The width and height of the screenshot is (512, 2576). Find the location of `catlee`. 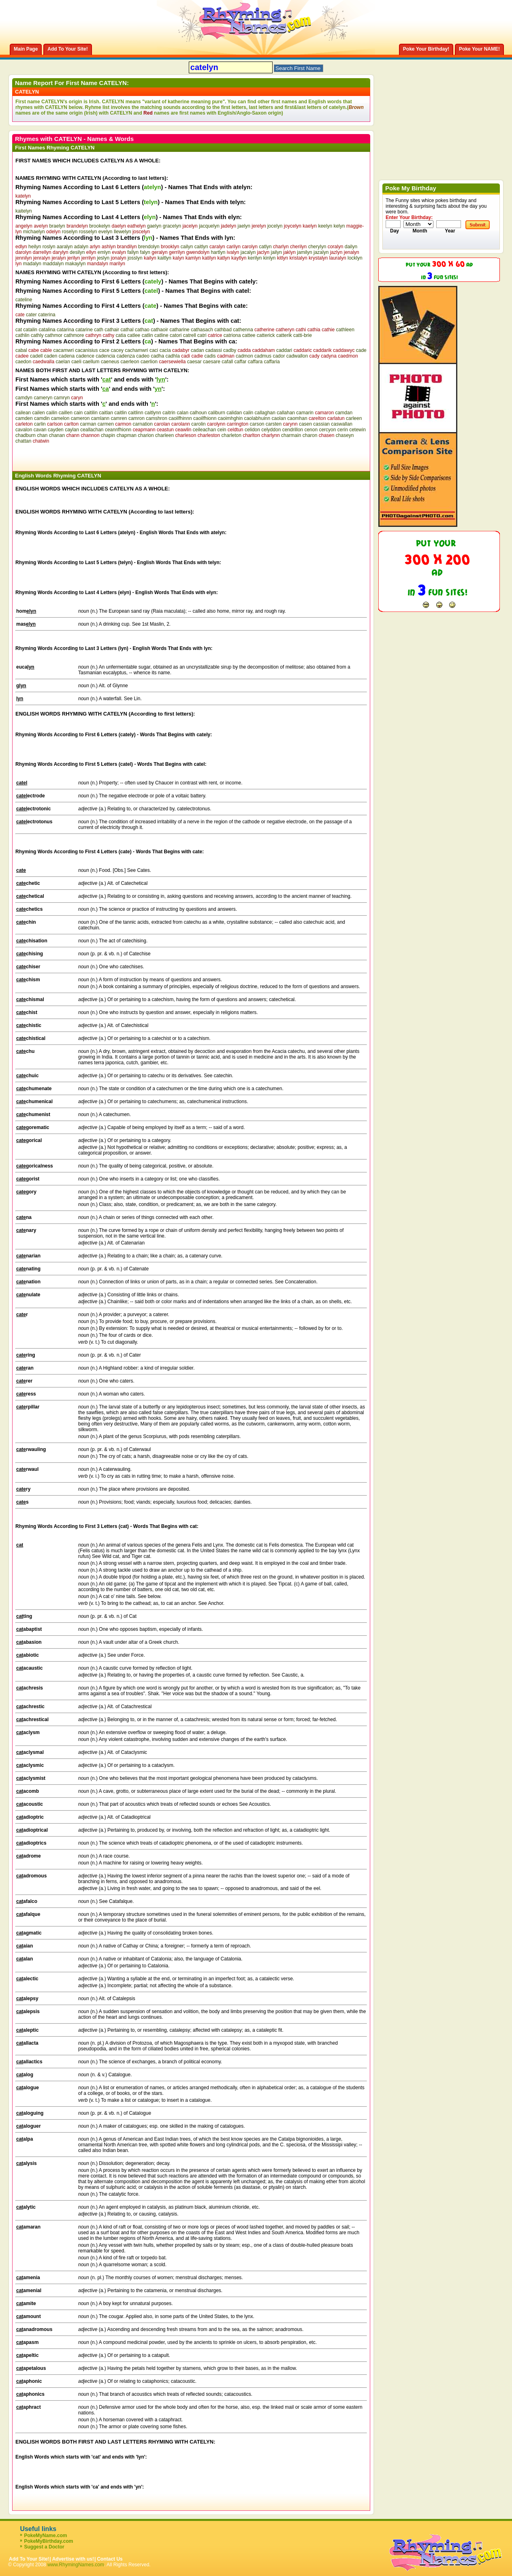

catlee is located at coordinates (133, 335).